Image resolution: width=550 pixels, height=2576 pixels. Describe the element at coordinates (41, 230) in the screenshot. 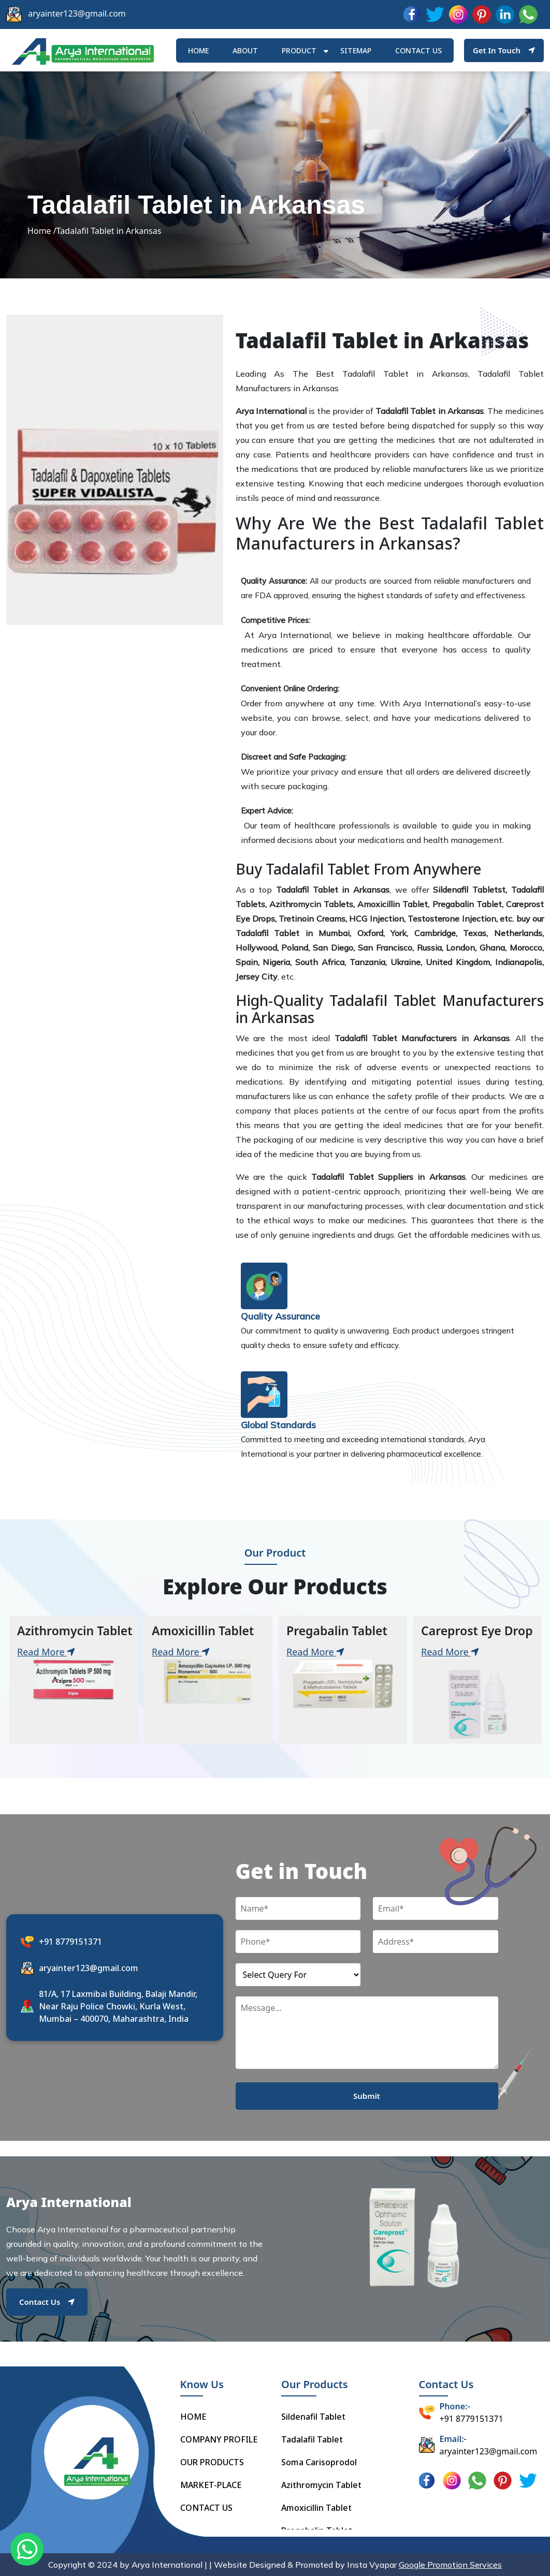

I see `Home /` at that location.